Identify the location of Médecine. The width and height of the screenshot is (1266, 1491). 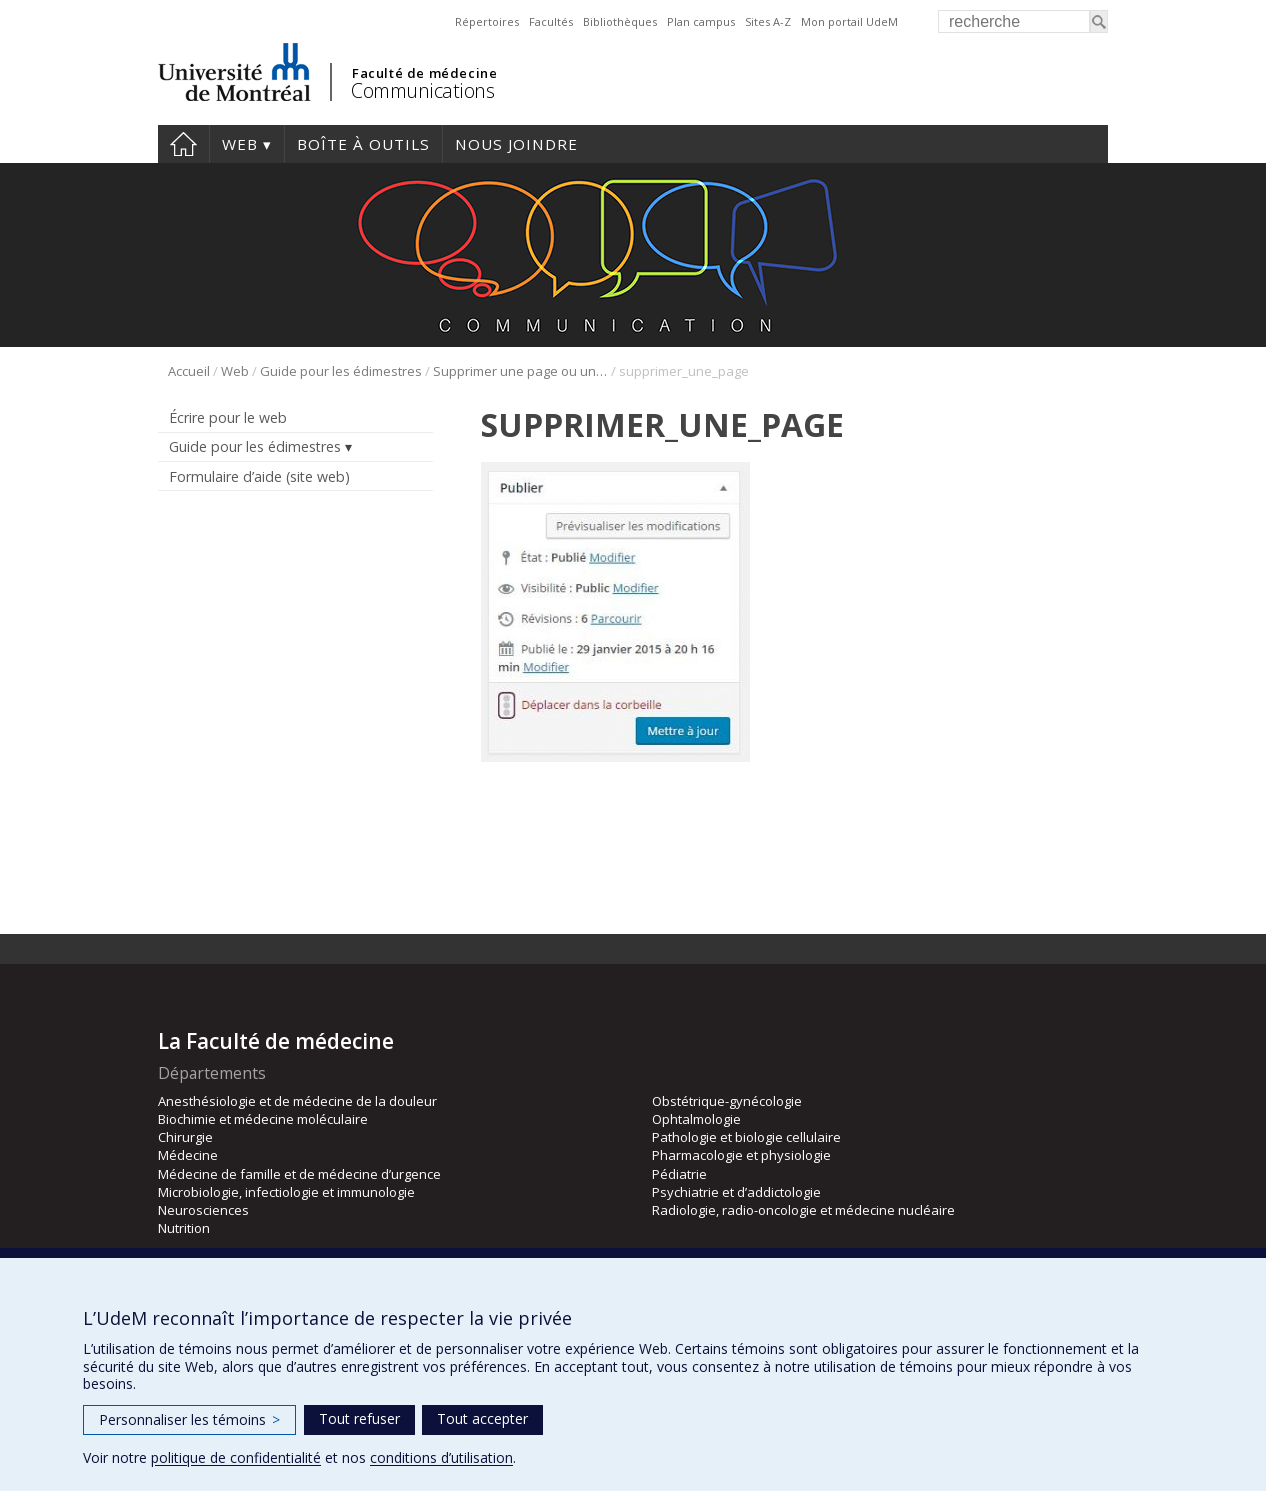
(188, 1155).